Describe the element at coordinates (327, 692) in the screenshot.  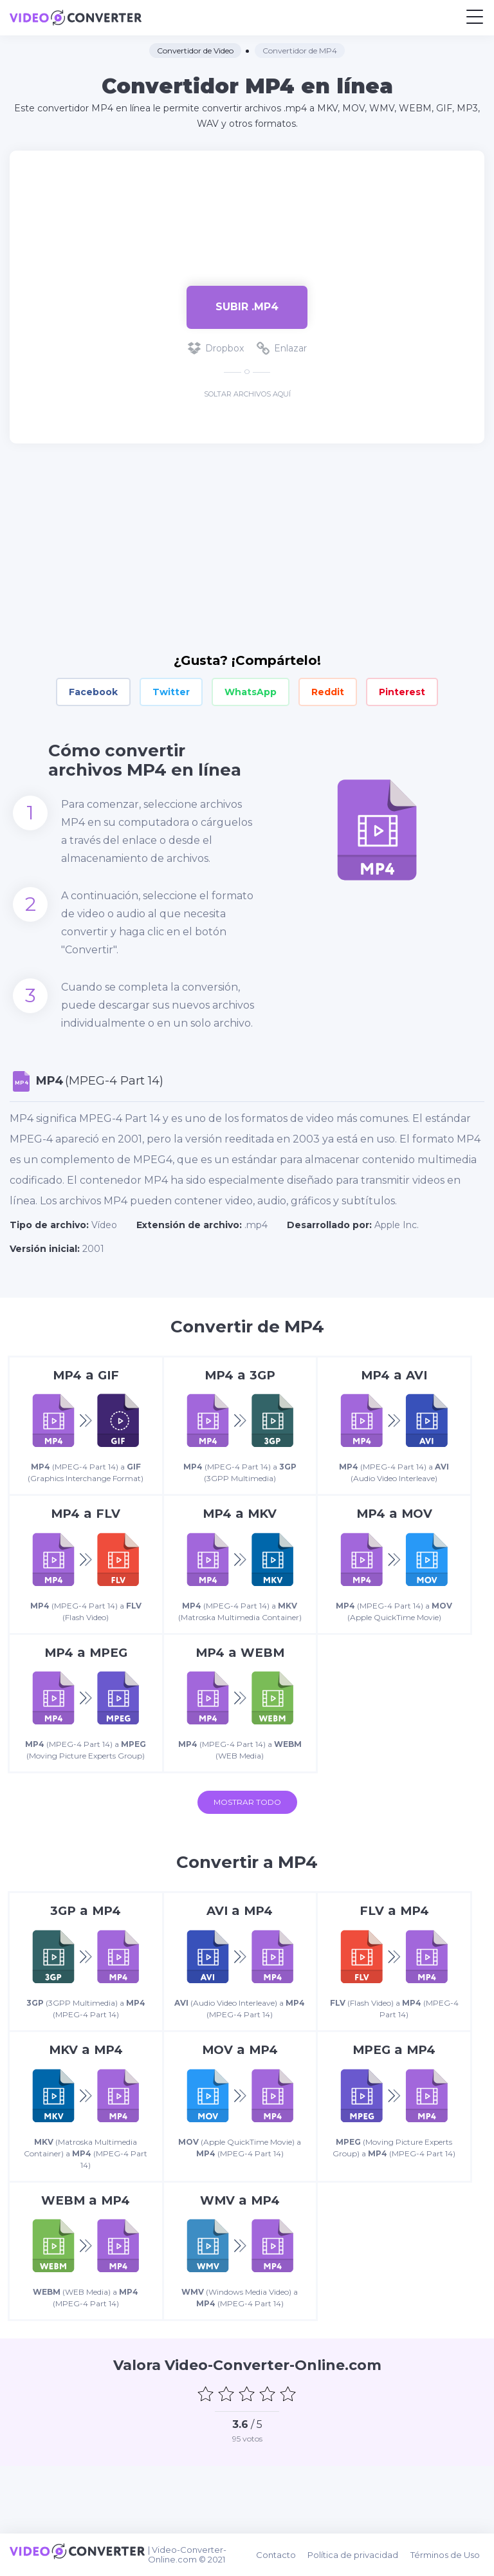
I see `Reddit` at that location.